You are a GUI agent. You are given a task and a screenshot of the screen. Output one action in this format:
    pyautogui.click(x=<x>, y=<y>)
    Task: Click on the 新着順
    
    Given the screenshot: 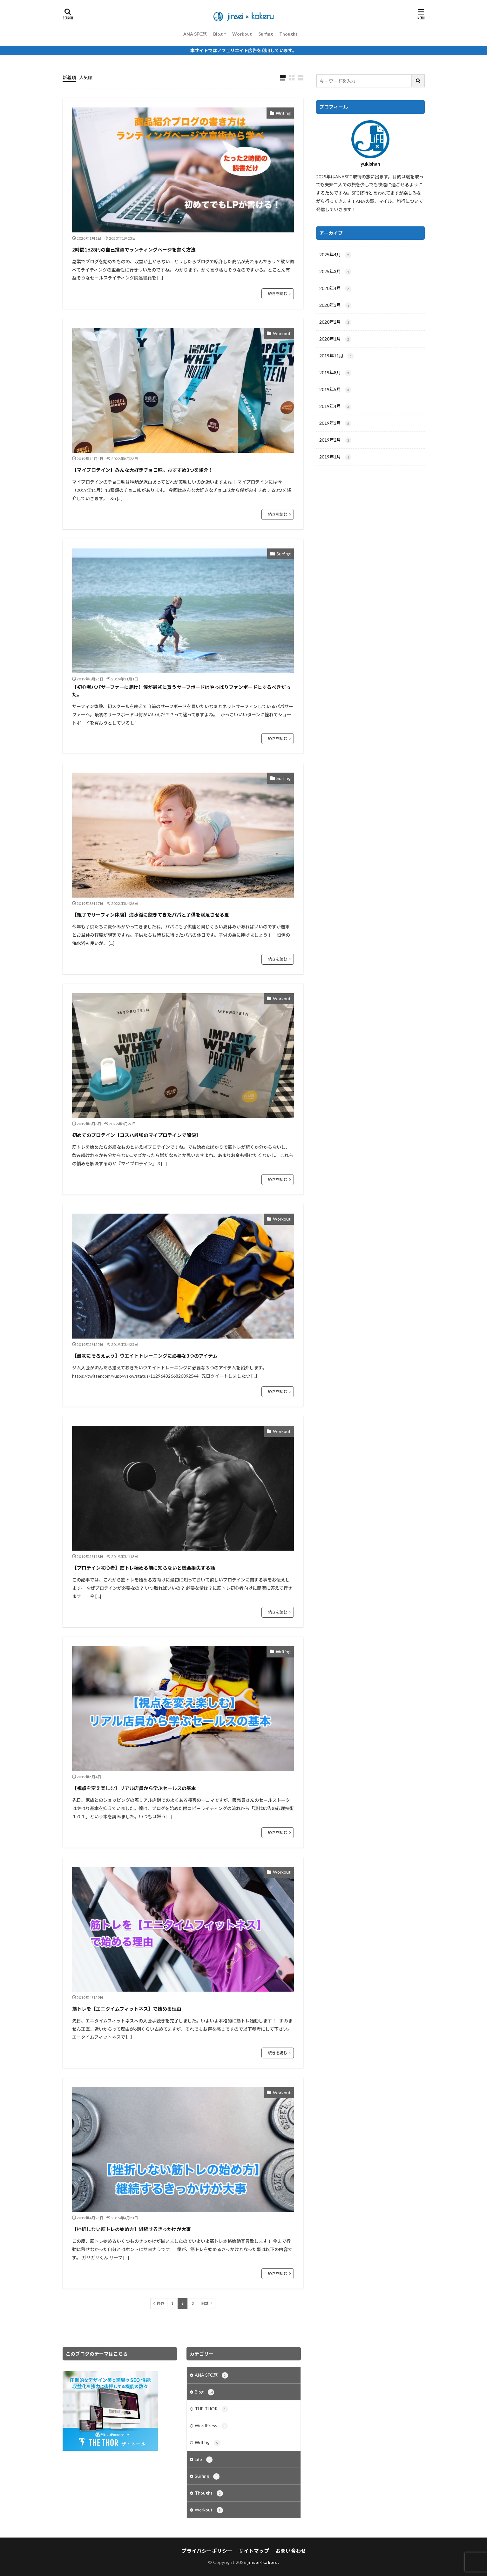 What is the action you would take?
    pyautogui.click(x=69, y=77)
    